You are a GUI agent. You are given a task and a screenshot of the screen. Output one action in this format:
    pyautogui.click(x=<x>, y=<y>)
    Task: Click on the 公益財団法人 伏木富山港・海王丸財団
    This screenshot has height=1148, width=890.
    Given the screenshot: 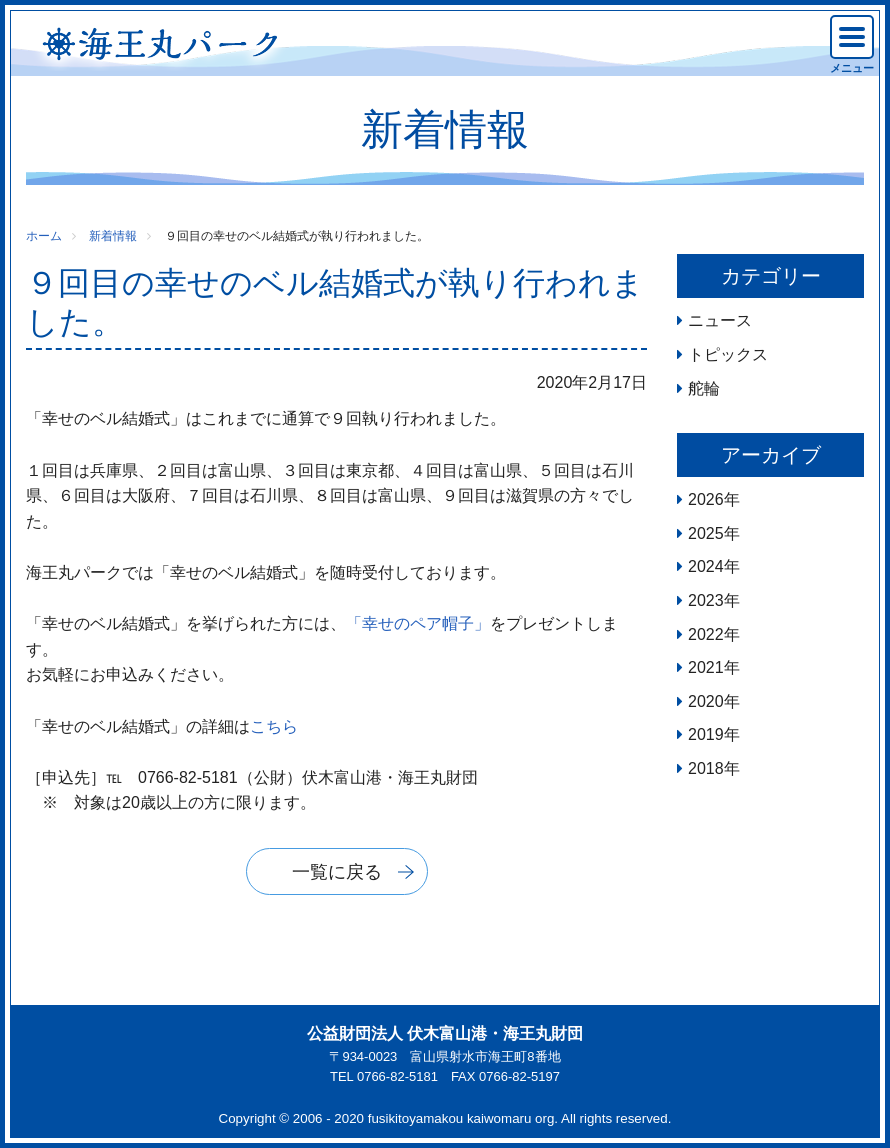 What is the action you would take?
    pyautogui.click(x=445, y=1033)
    